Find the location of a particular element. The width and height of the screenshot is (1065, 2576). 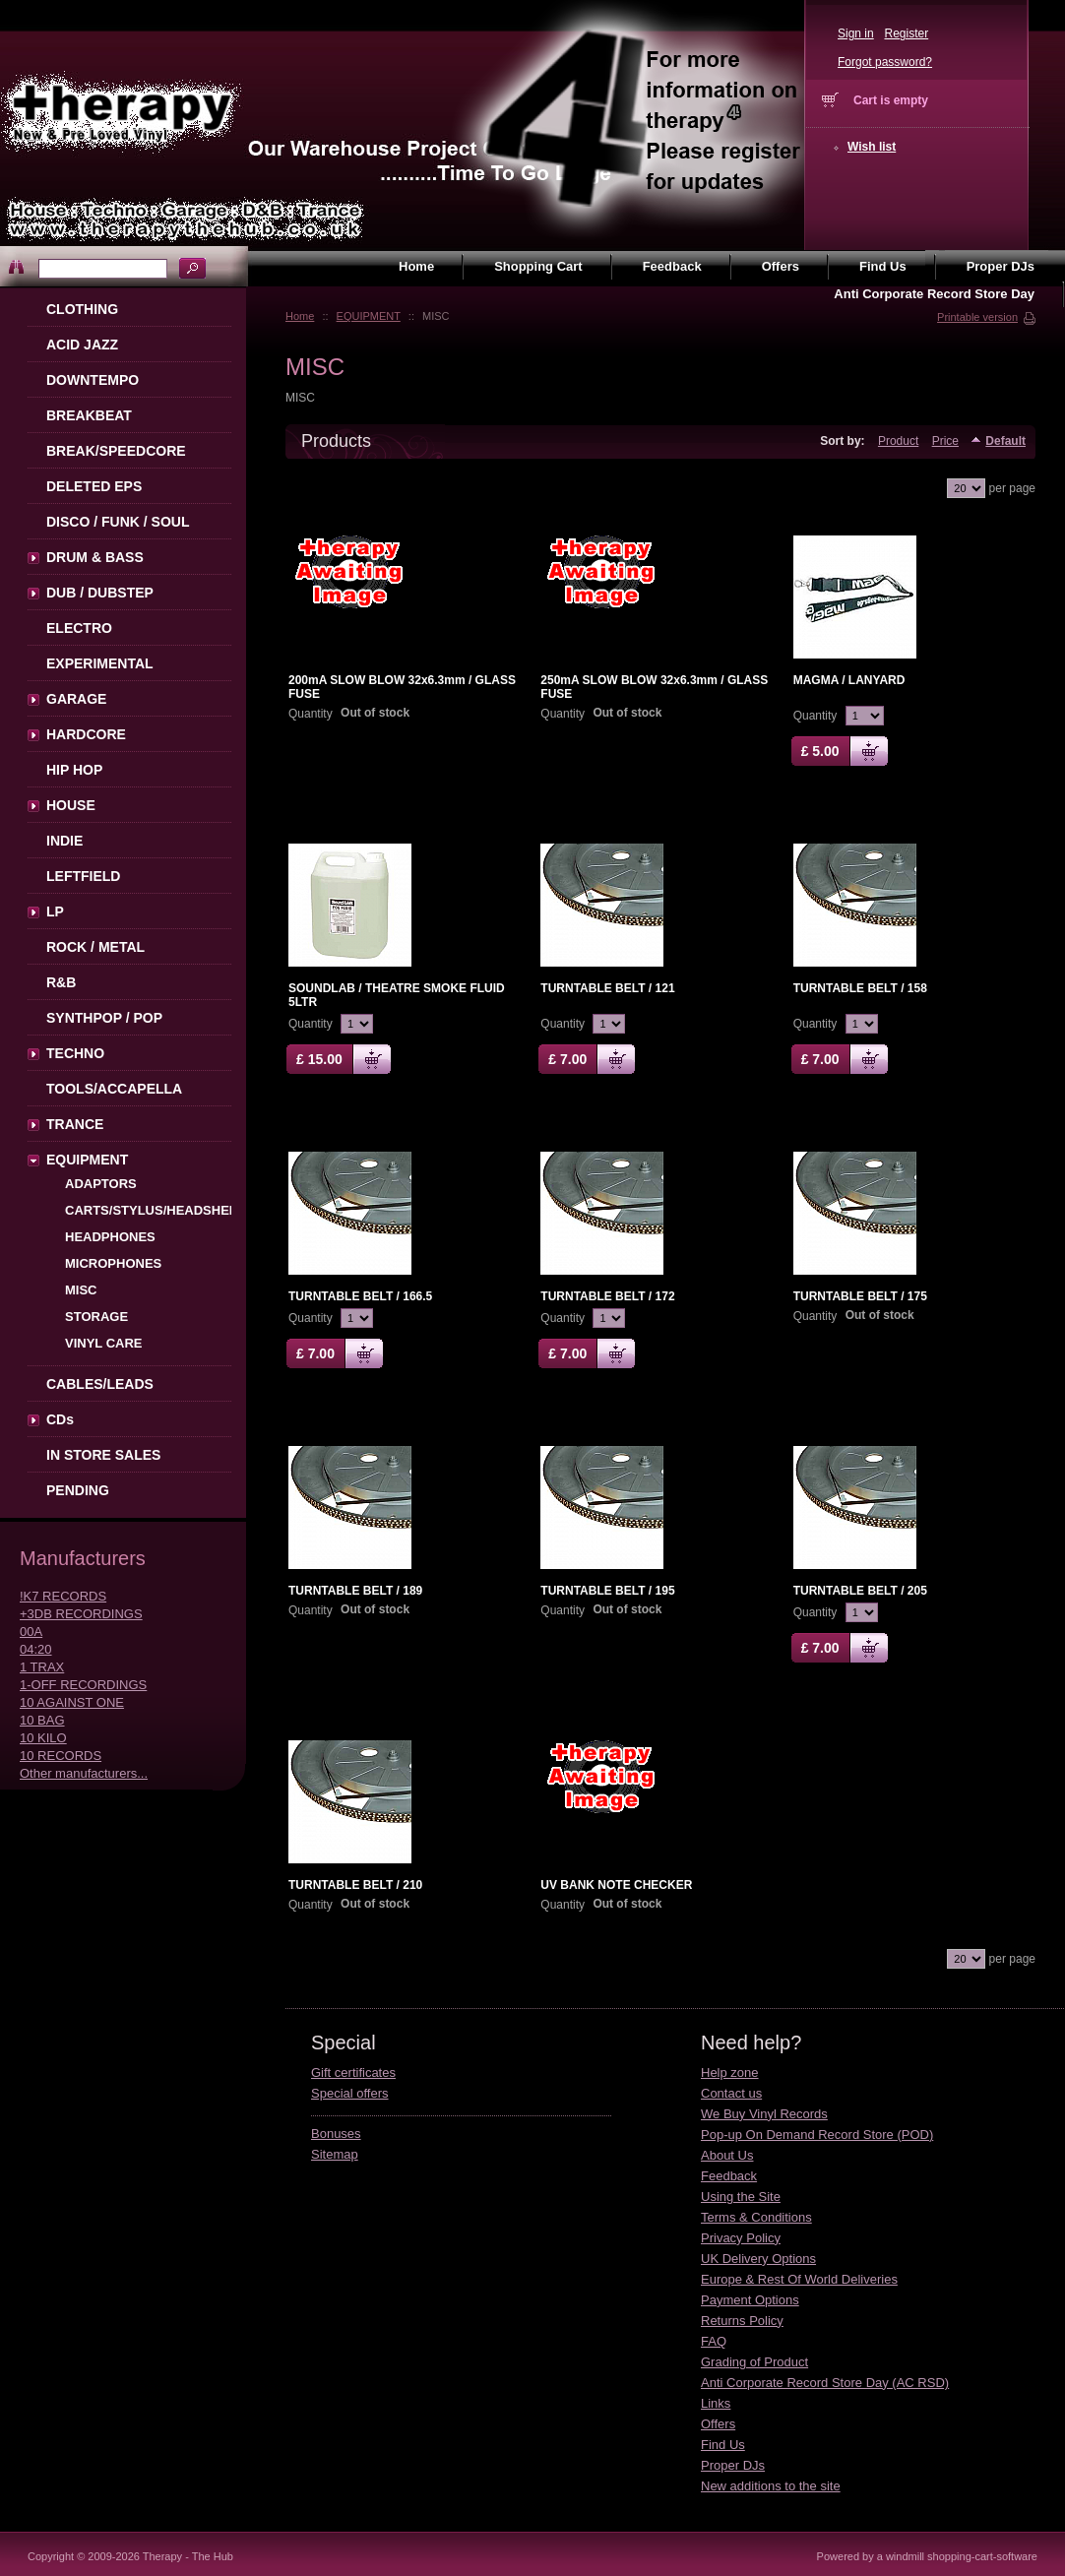

Links is located at coordinates (715, 2403).